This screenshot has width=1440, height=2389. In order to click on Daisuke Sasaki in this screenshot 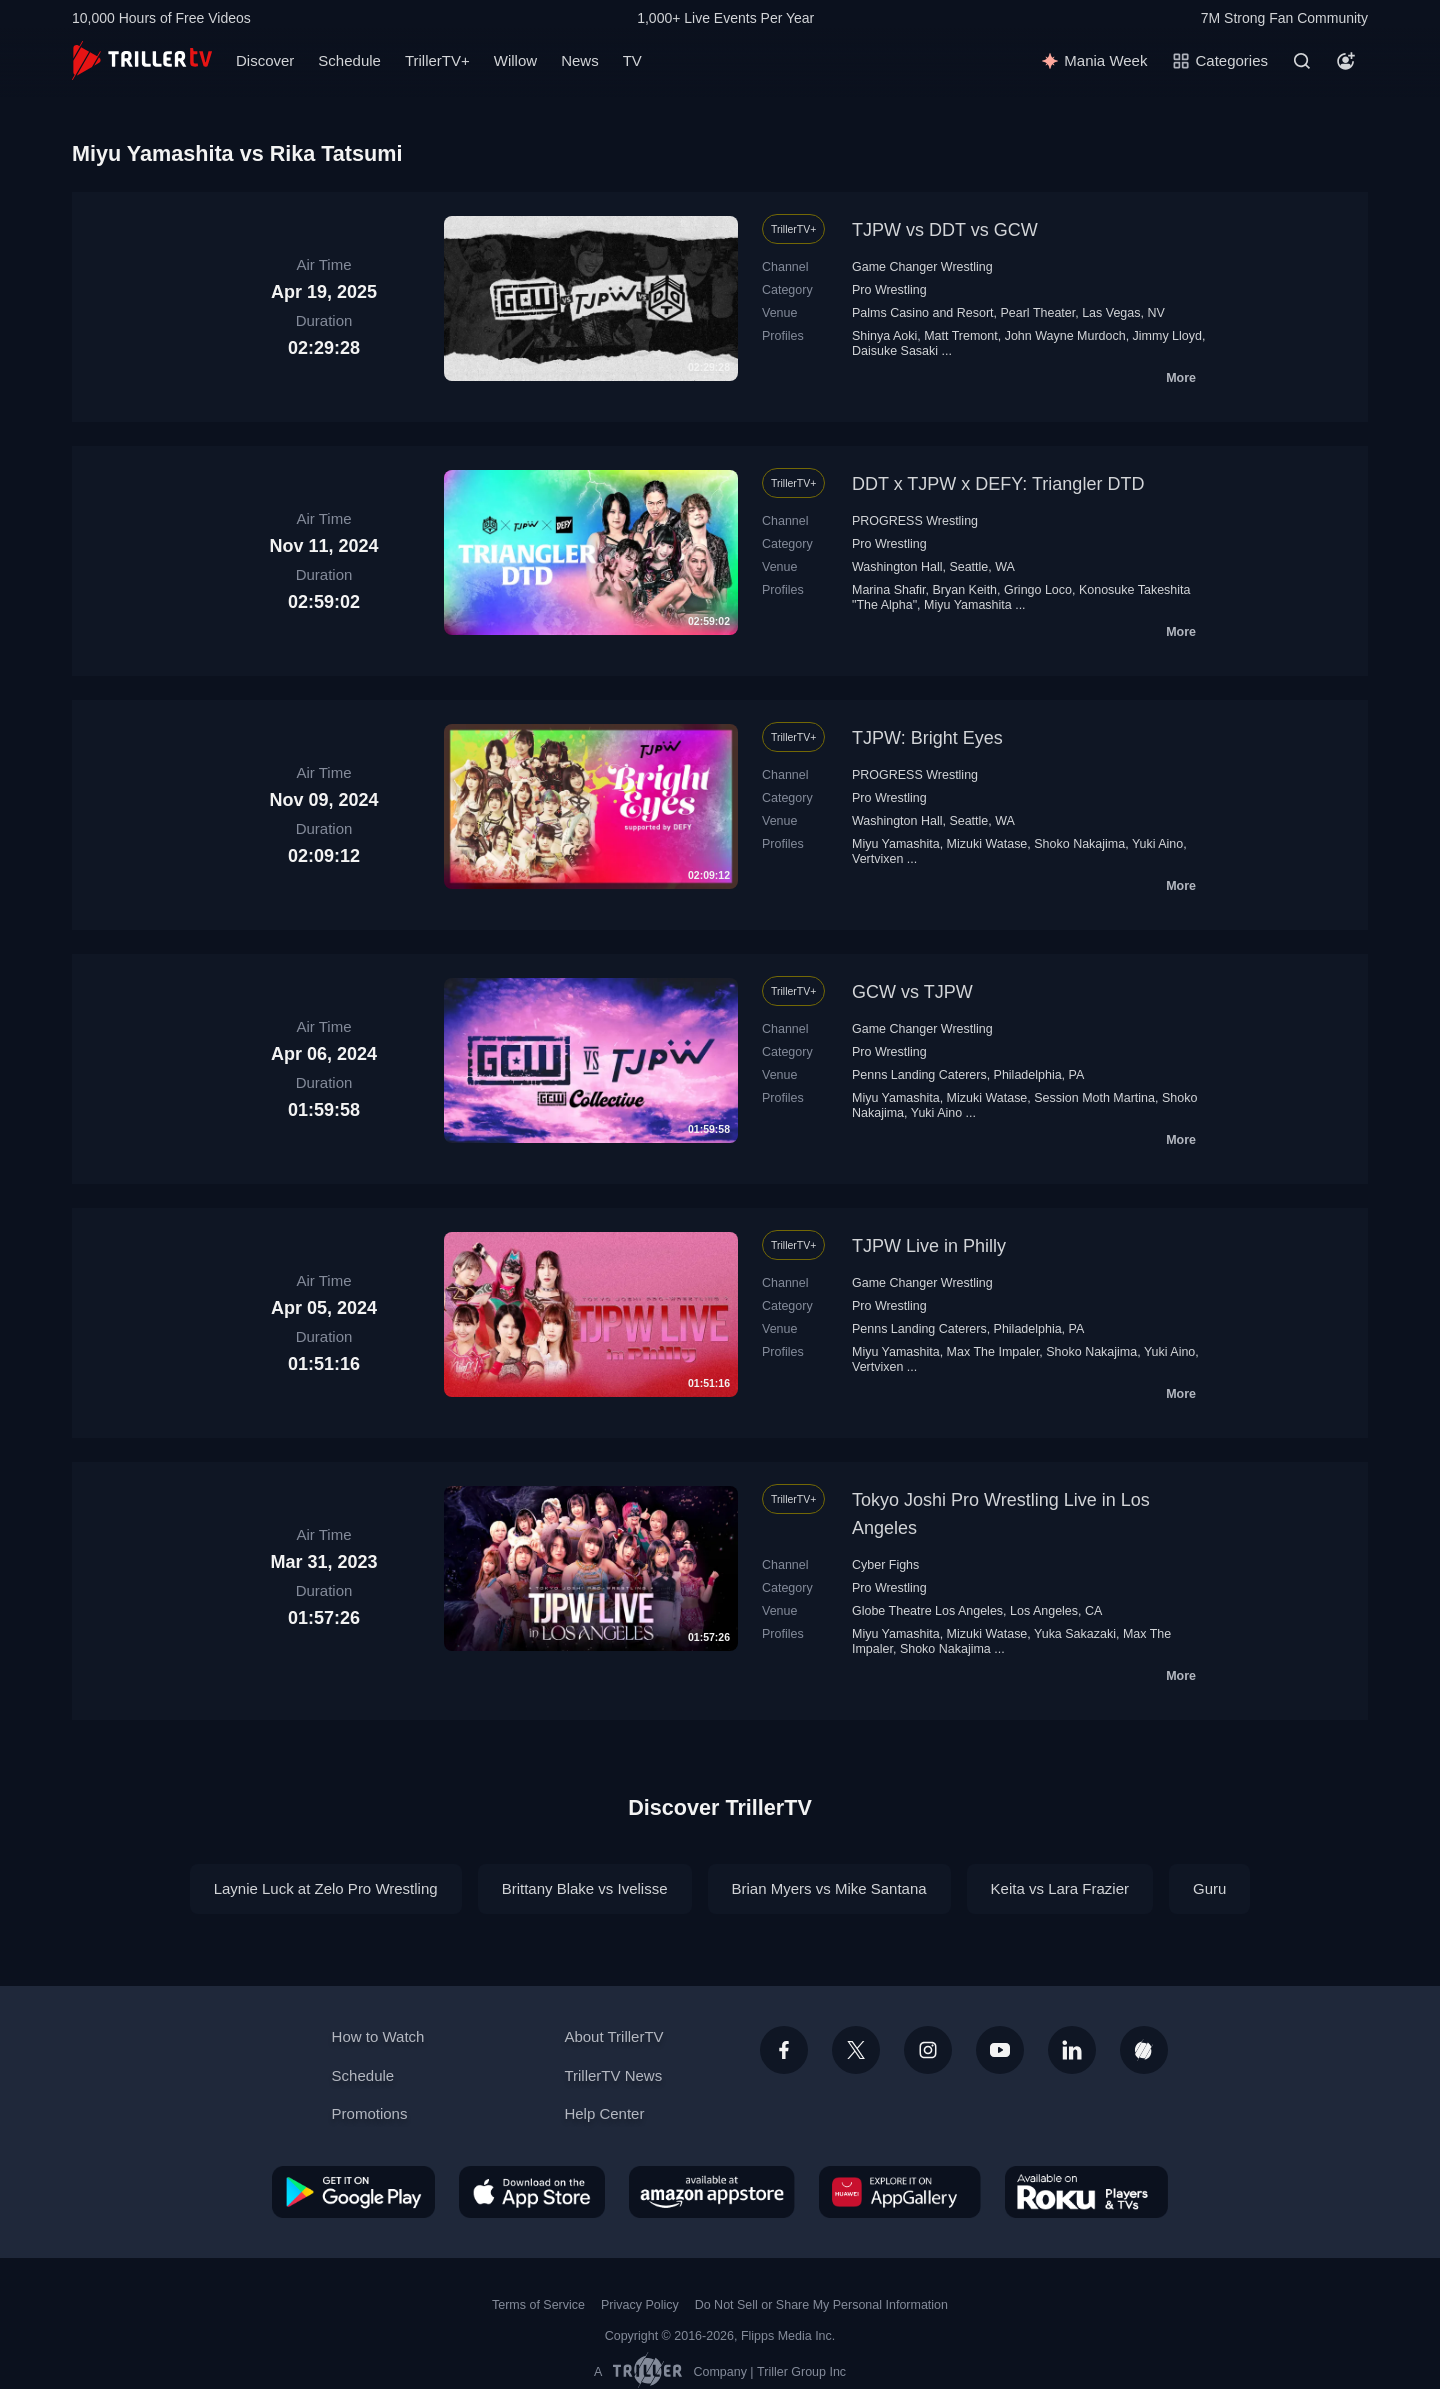, I will do `click(895, 351)`.